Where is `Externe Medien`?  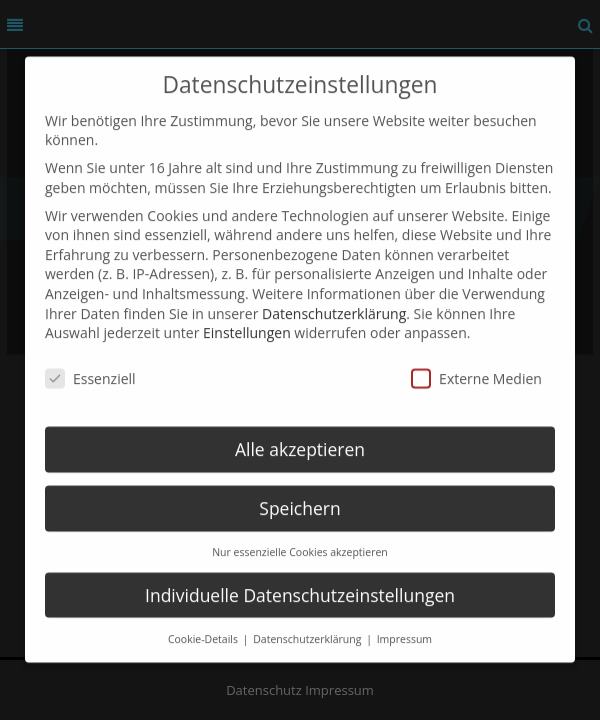 Externe Medien is located at coordinates (476, 360).